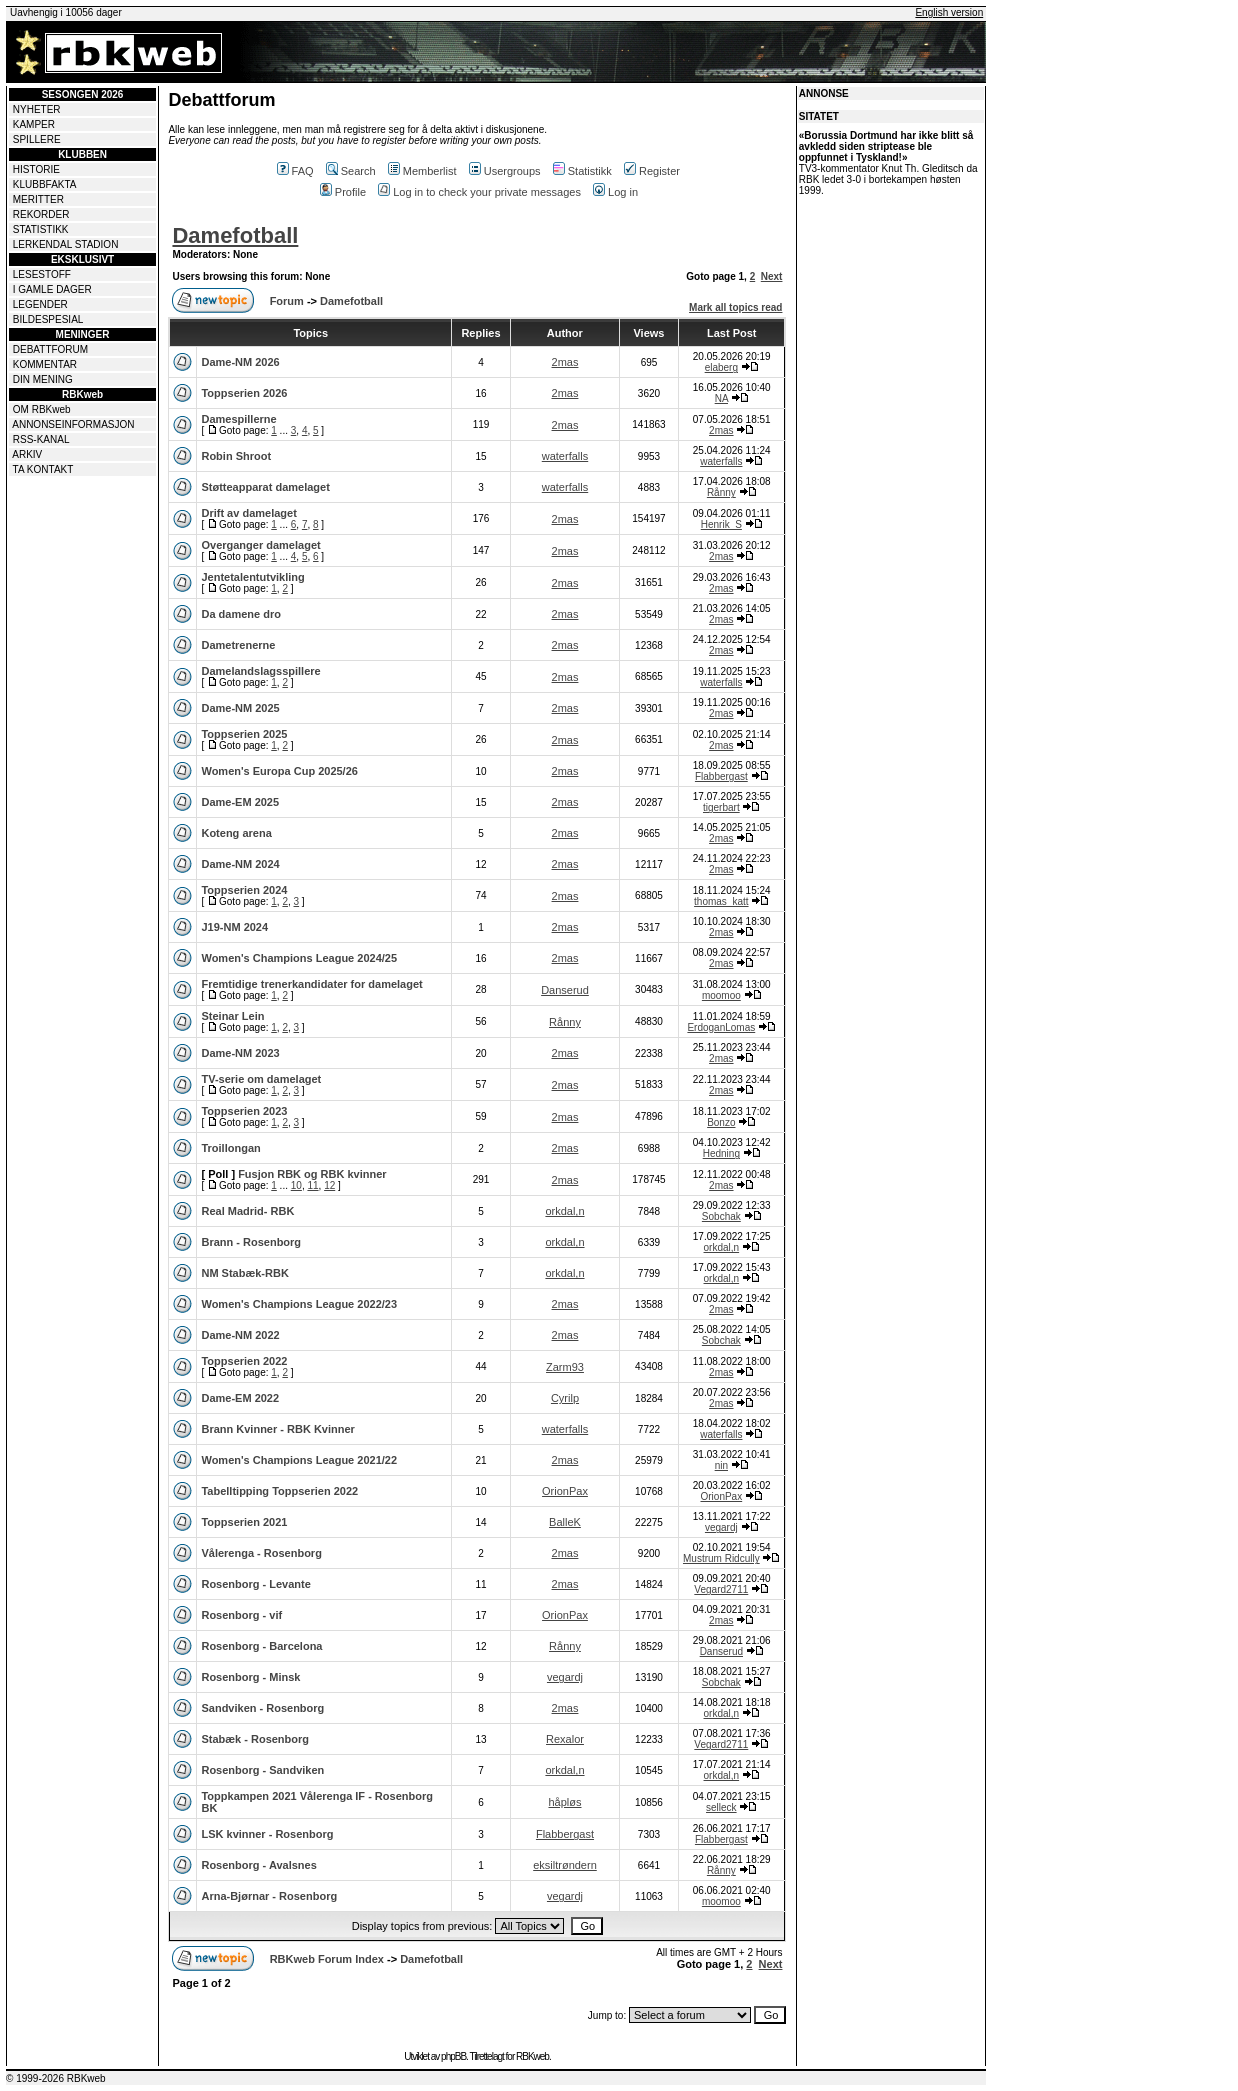 The image size is (1238, 2091). I want to click on Dametrenerne, so click(238, 645).